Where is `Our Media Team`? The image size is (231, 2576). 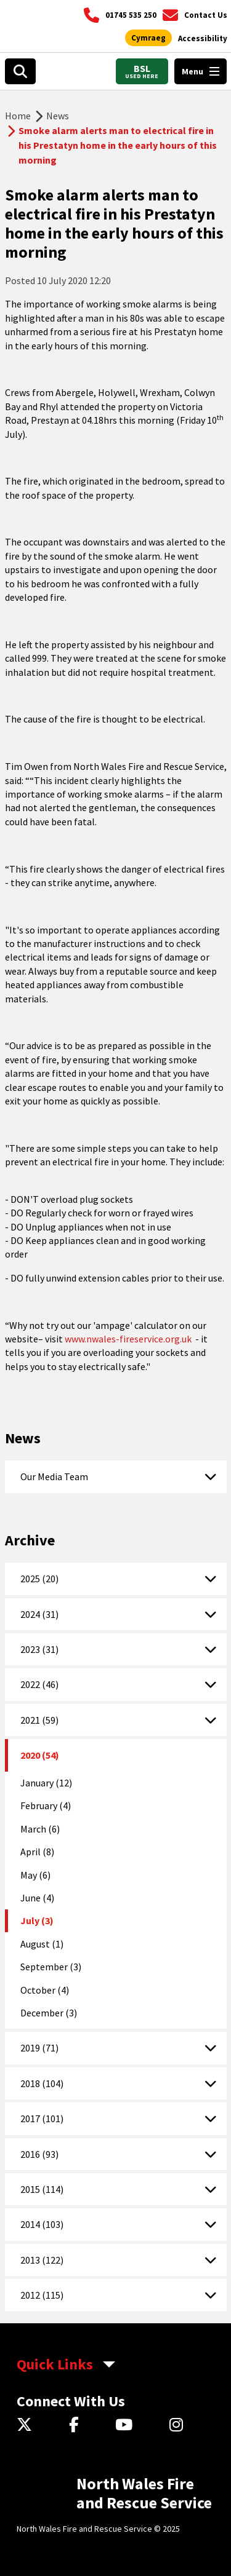 Our Media Team is located at coordinates (54, 1476).